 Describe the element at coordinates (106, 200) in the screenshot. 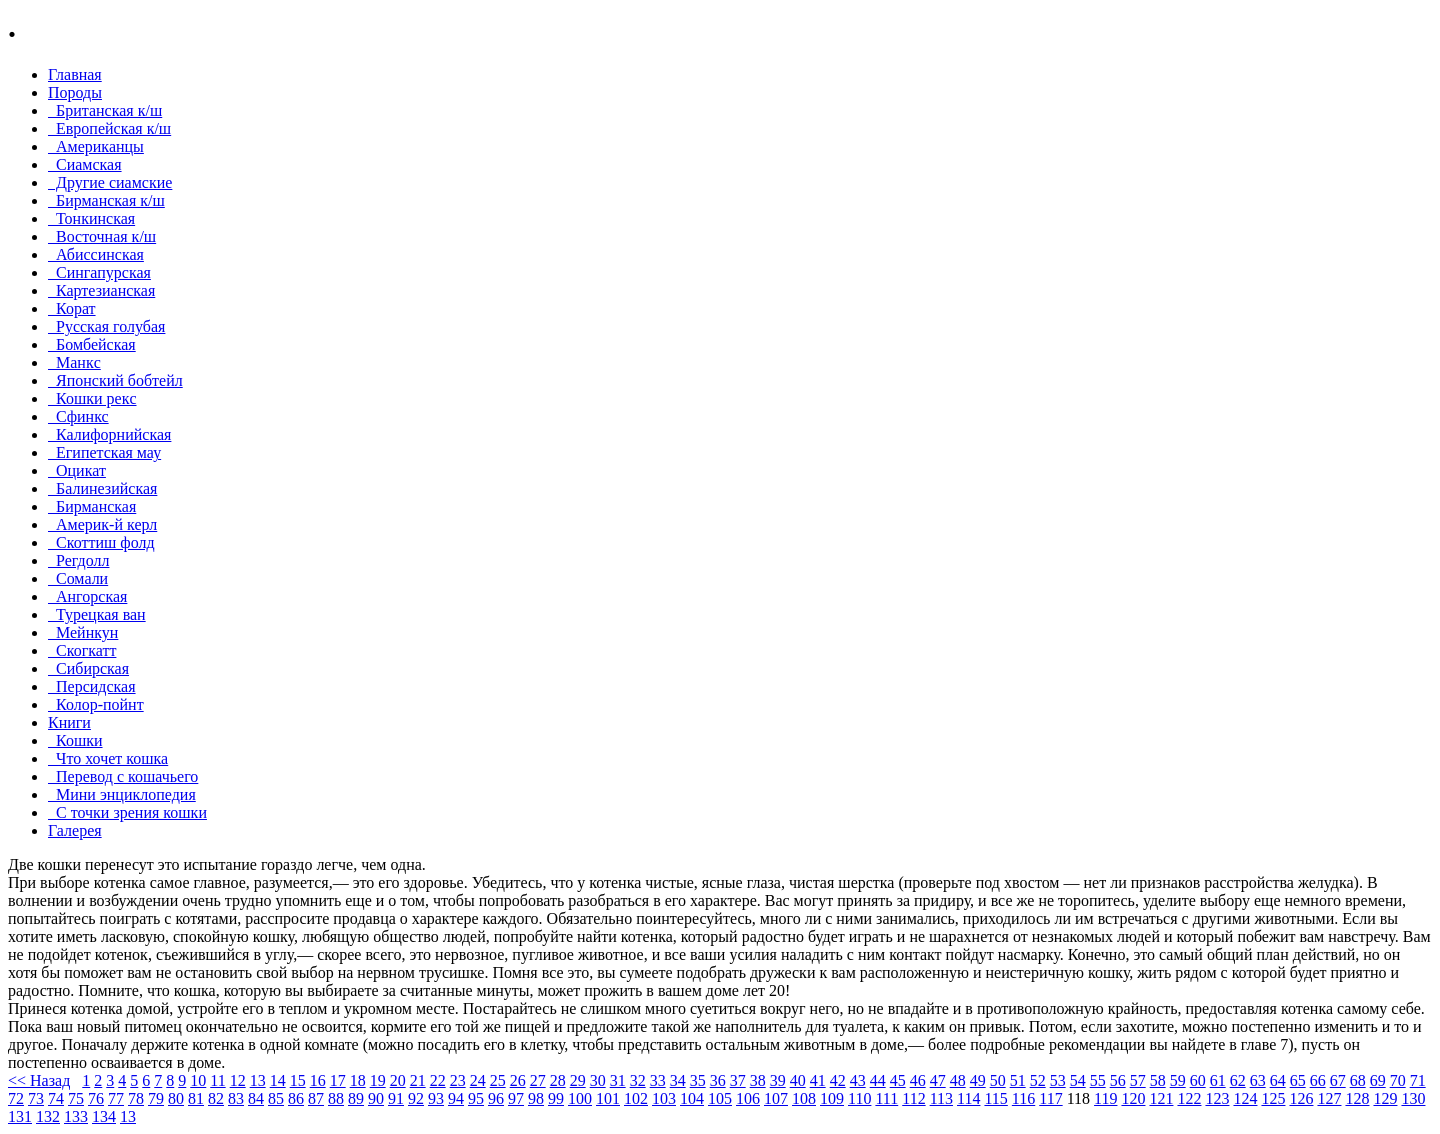

I see `Бирманская к/ш` at that location.